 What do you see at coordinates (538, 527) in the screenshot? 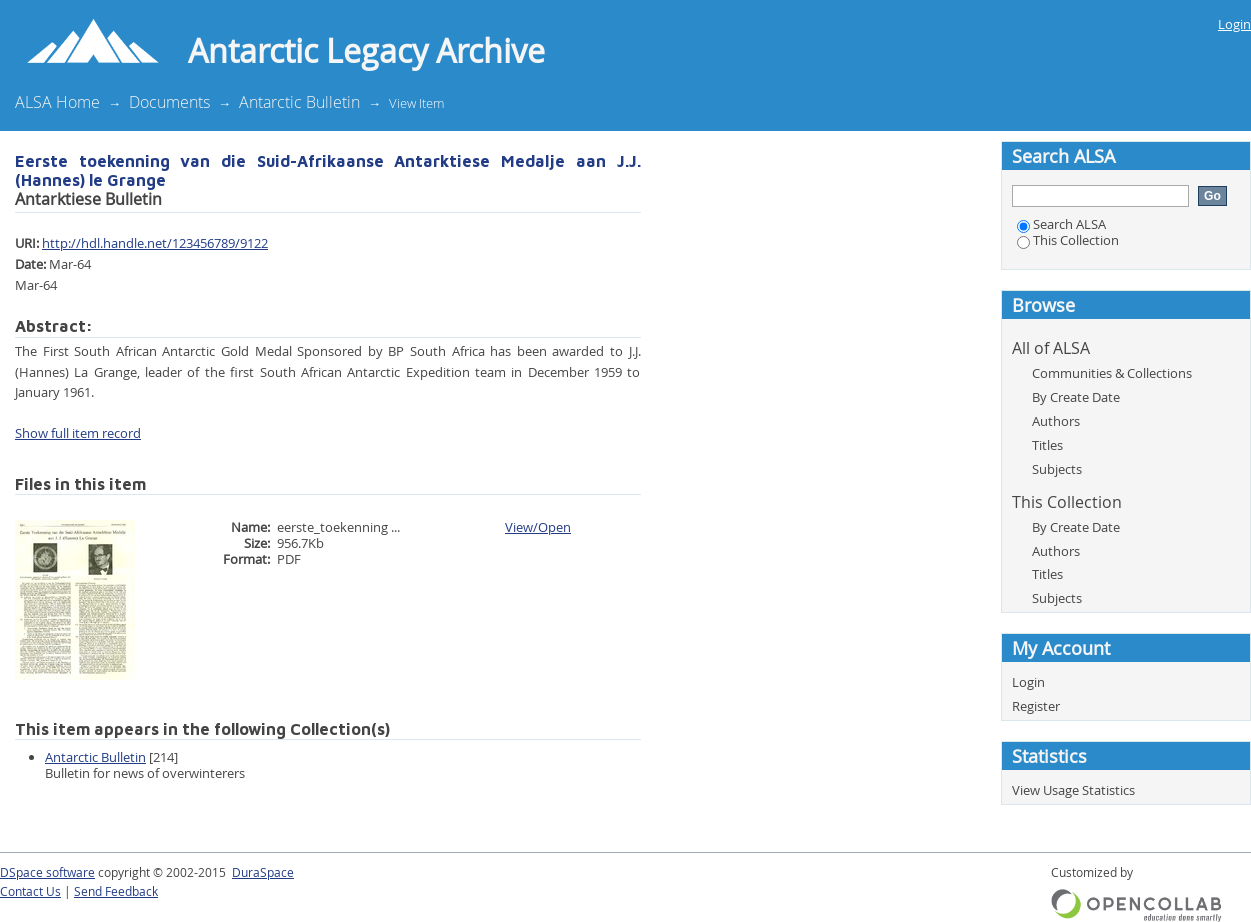
I see `View/Open` at bounding box center [538, 527].